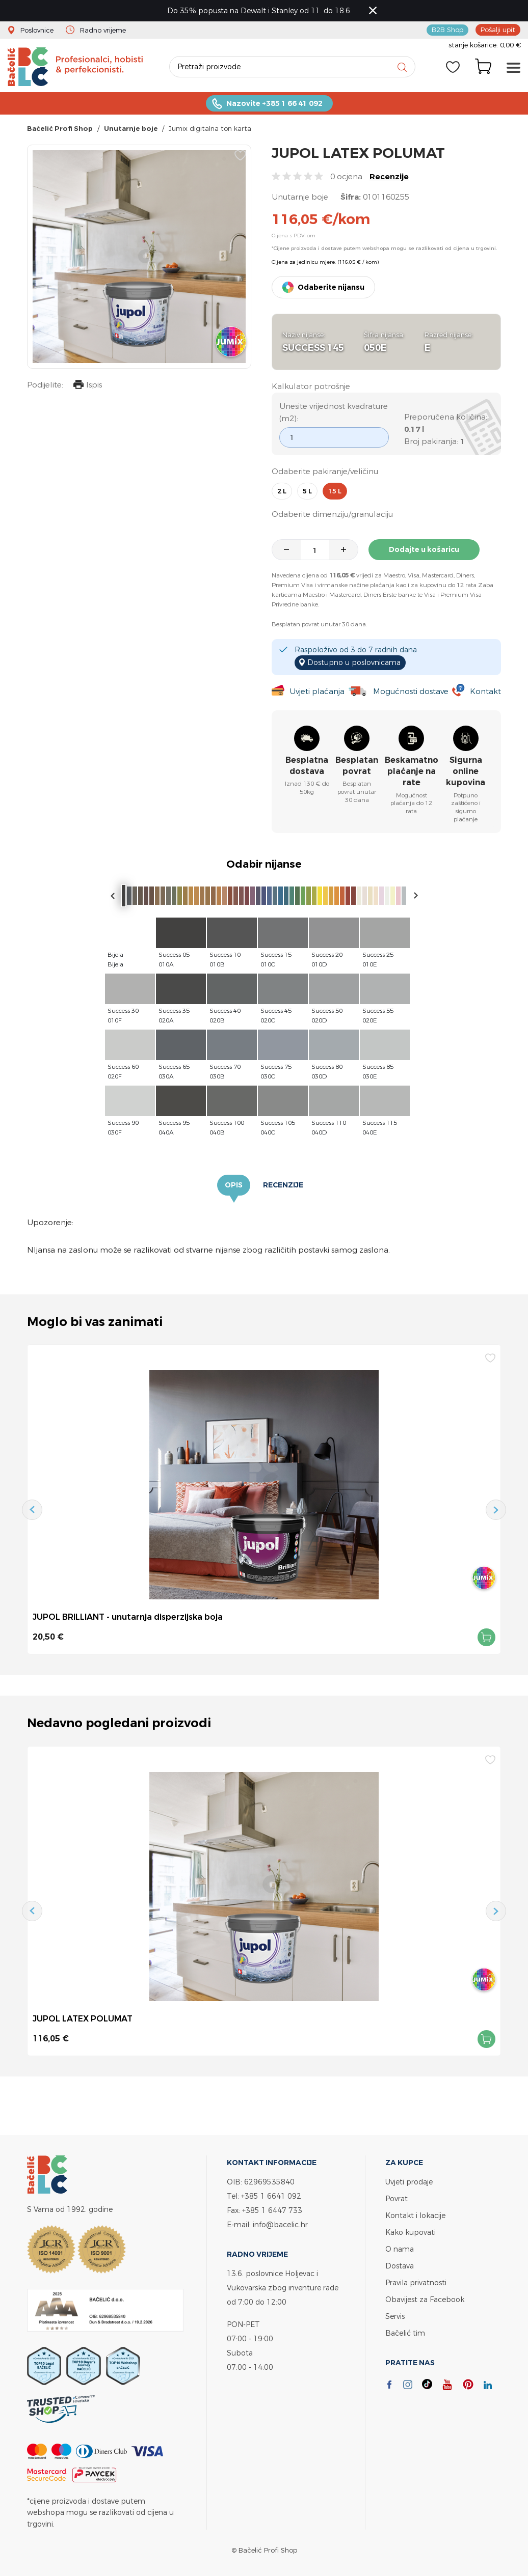 This screenshot has height=2576, width=528. What do you see at coordinates (399, 2265) in the screenshot?
I see `Dostava` at bounding box center [399, 2265].